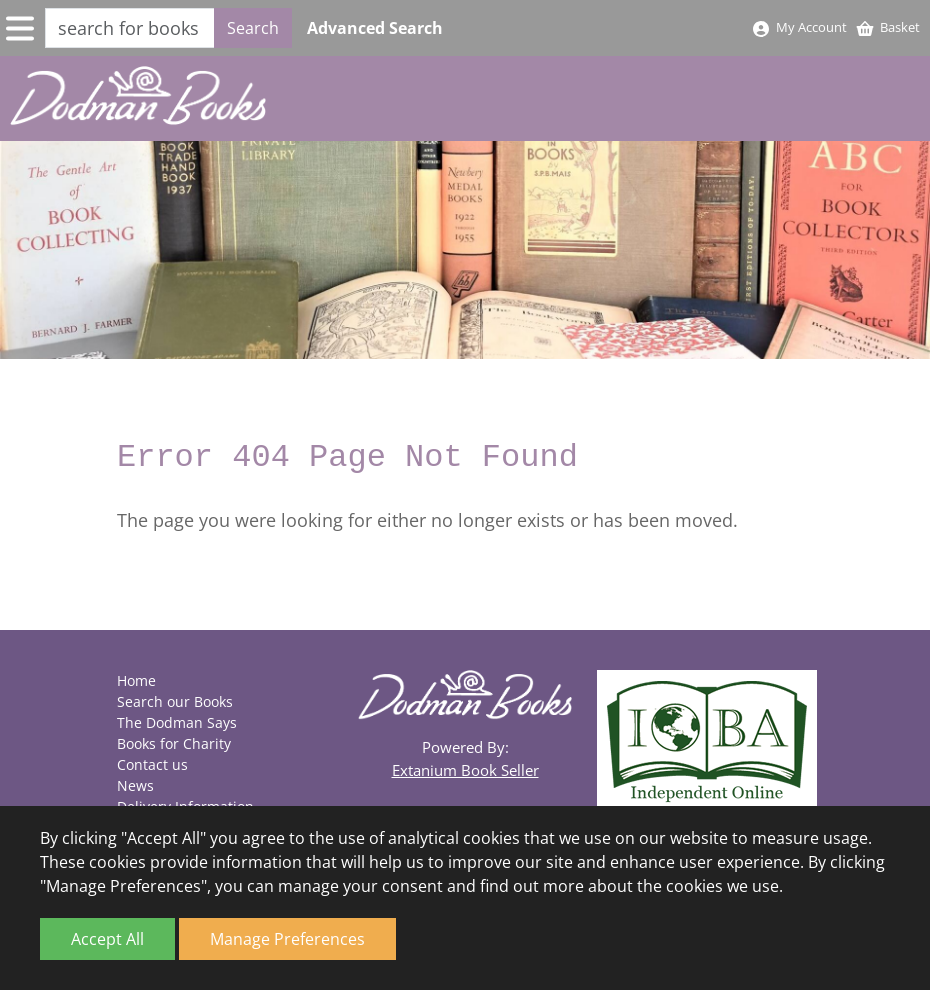  What do you see at coordinates (152, 764) in the screenshot?
I see `Contact us` at bounding box center [152, 764].